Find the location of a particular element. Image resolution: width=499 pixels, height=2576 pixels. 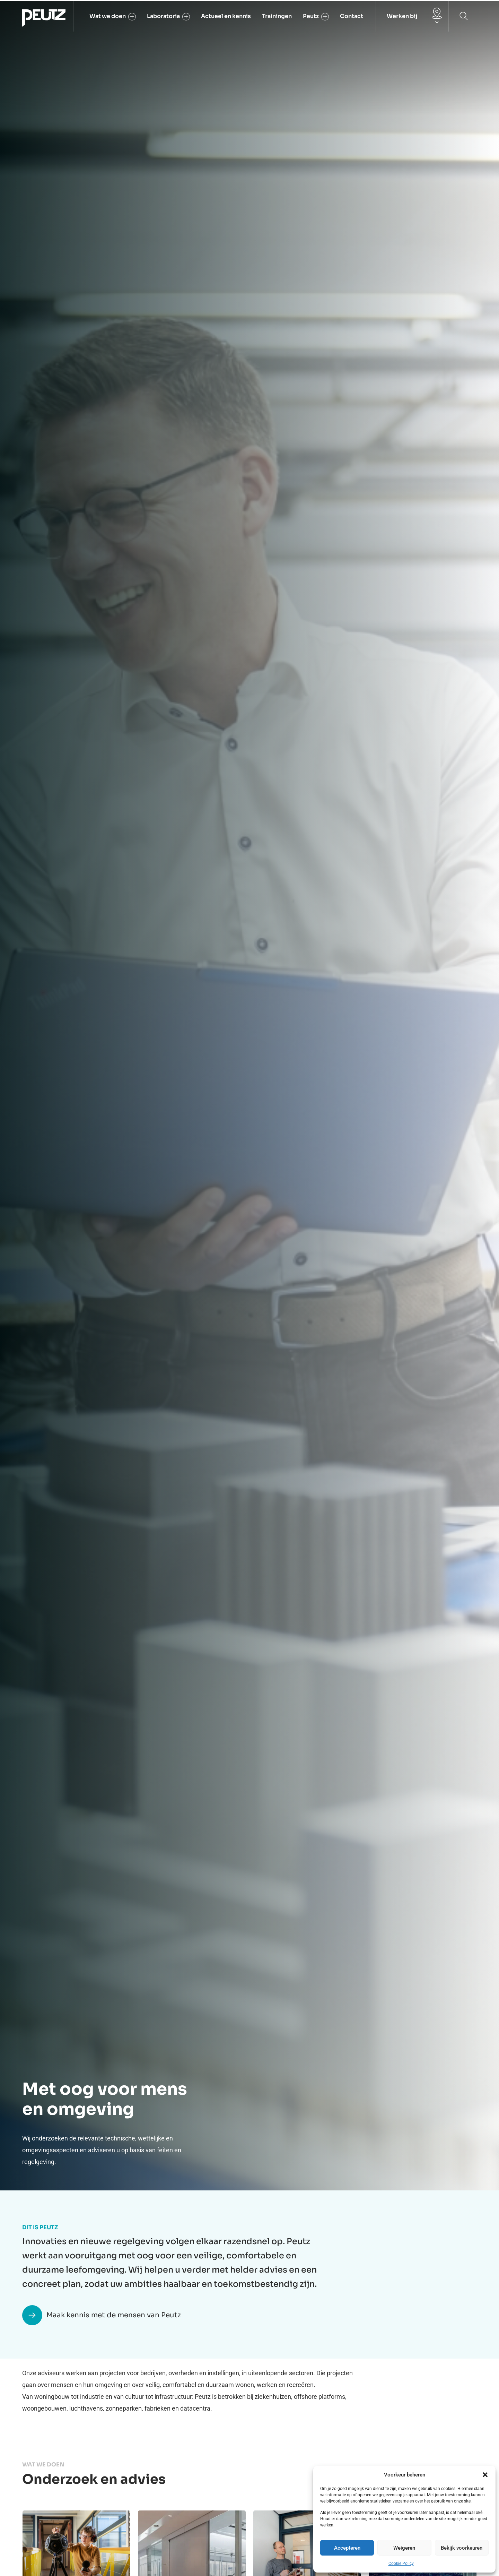

Trainingen is located at coordinates (277, 16).